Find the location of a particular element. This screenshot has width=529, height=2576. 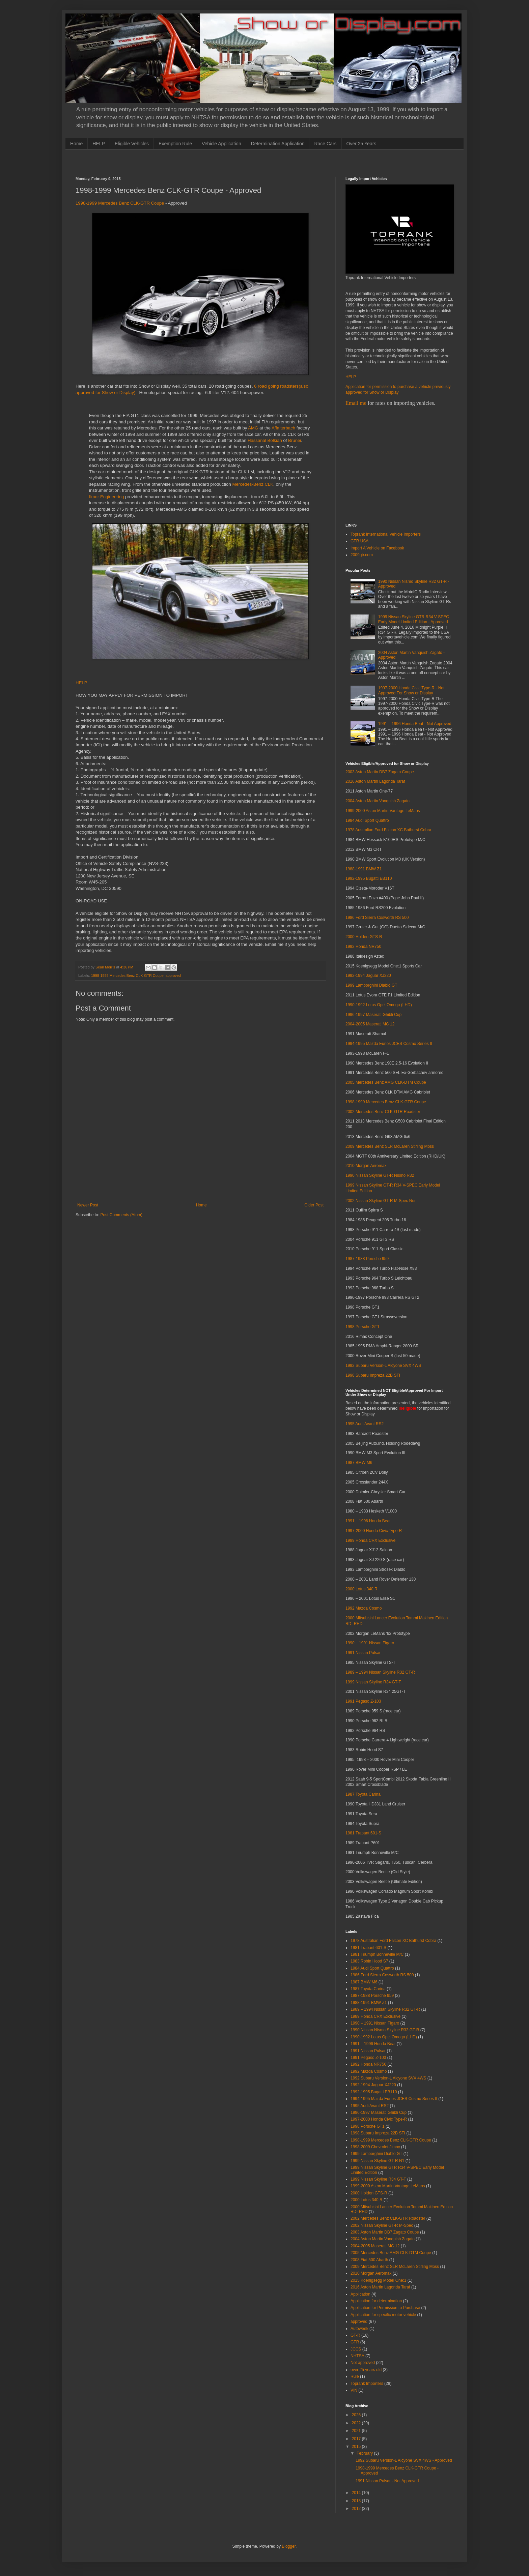

1992-1994 Jaguar XJ220 is located at coordinates (368, 975).